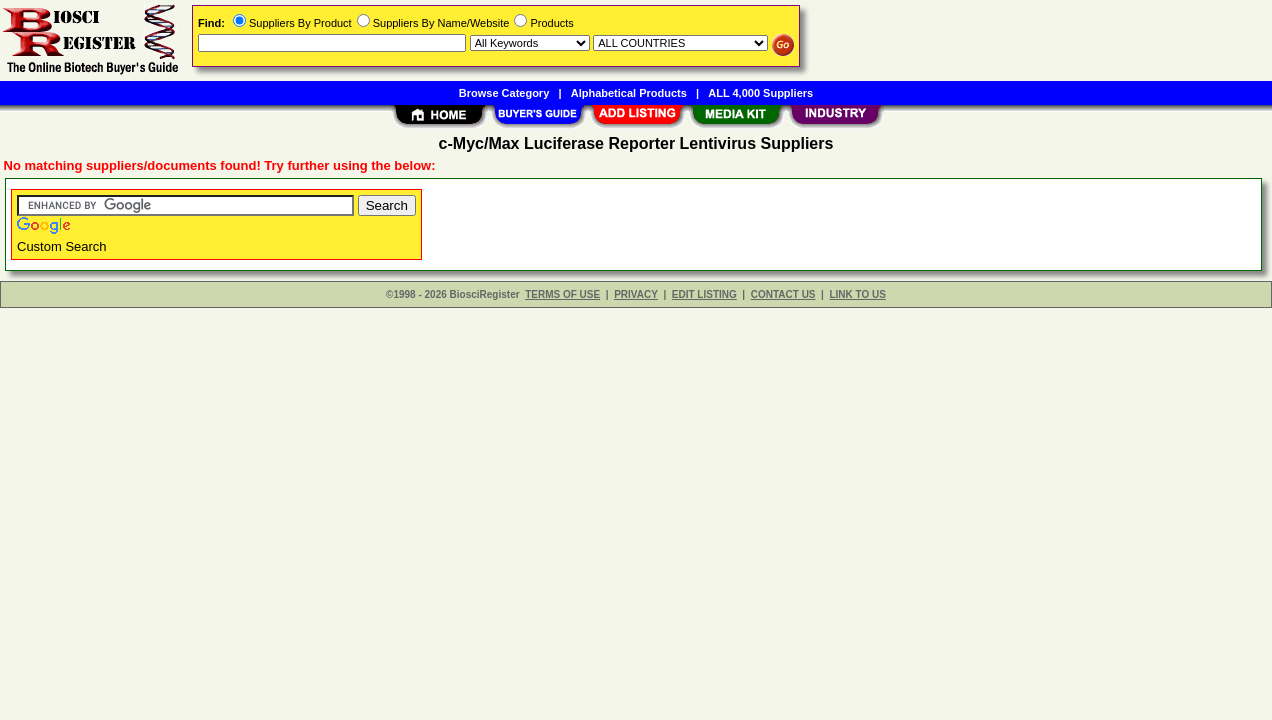 This screenshot has height=720, width=1272. Describe the element at coordinates (760, 93) in the screenshot. I see `ALL 4,000 Suppliers` at that location.